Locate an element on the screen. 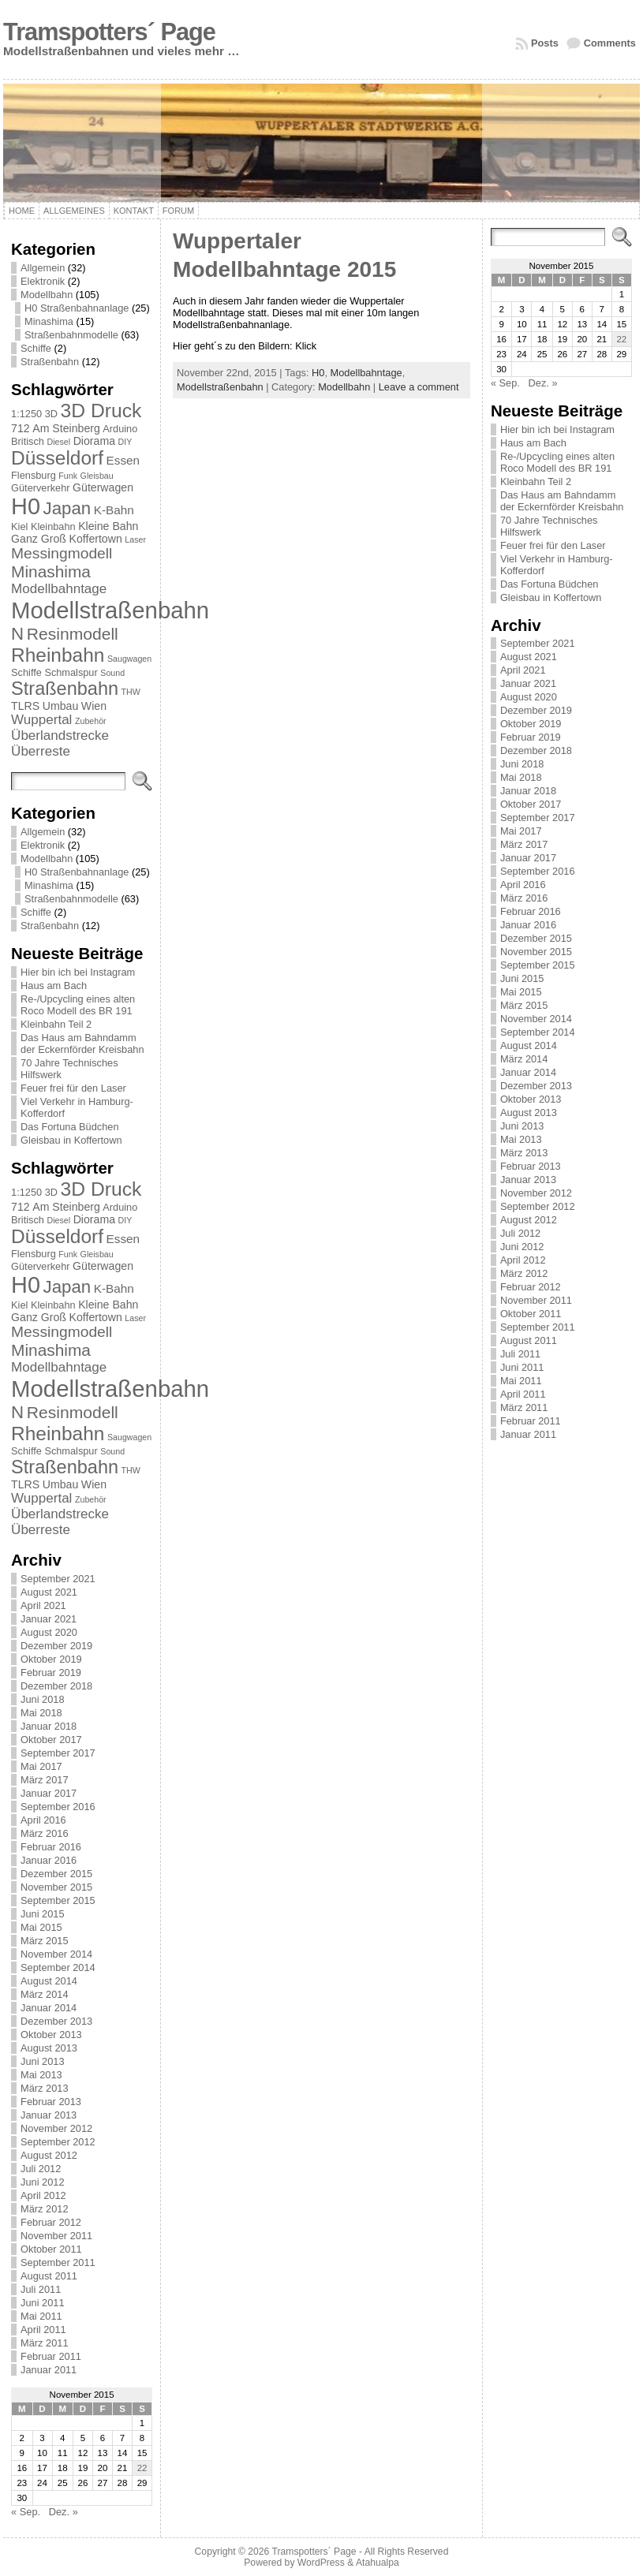 Image resolution: width=643 pixels, height=2576 pixels. Comments is located at coordinates (610, 43).